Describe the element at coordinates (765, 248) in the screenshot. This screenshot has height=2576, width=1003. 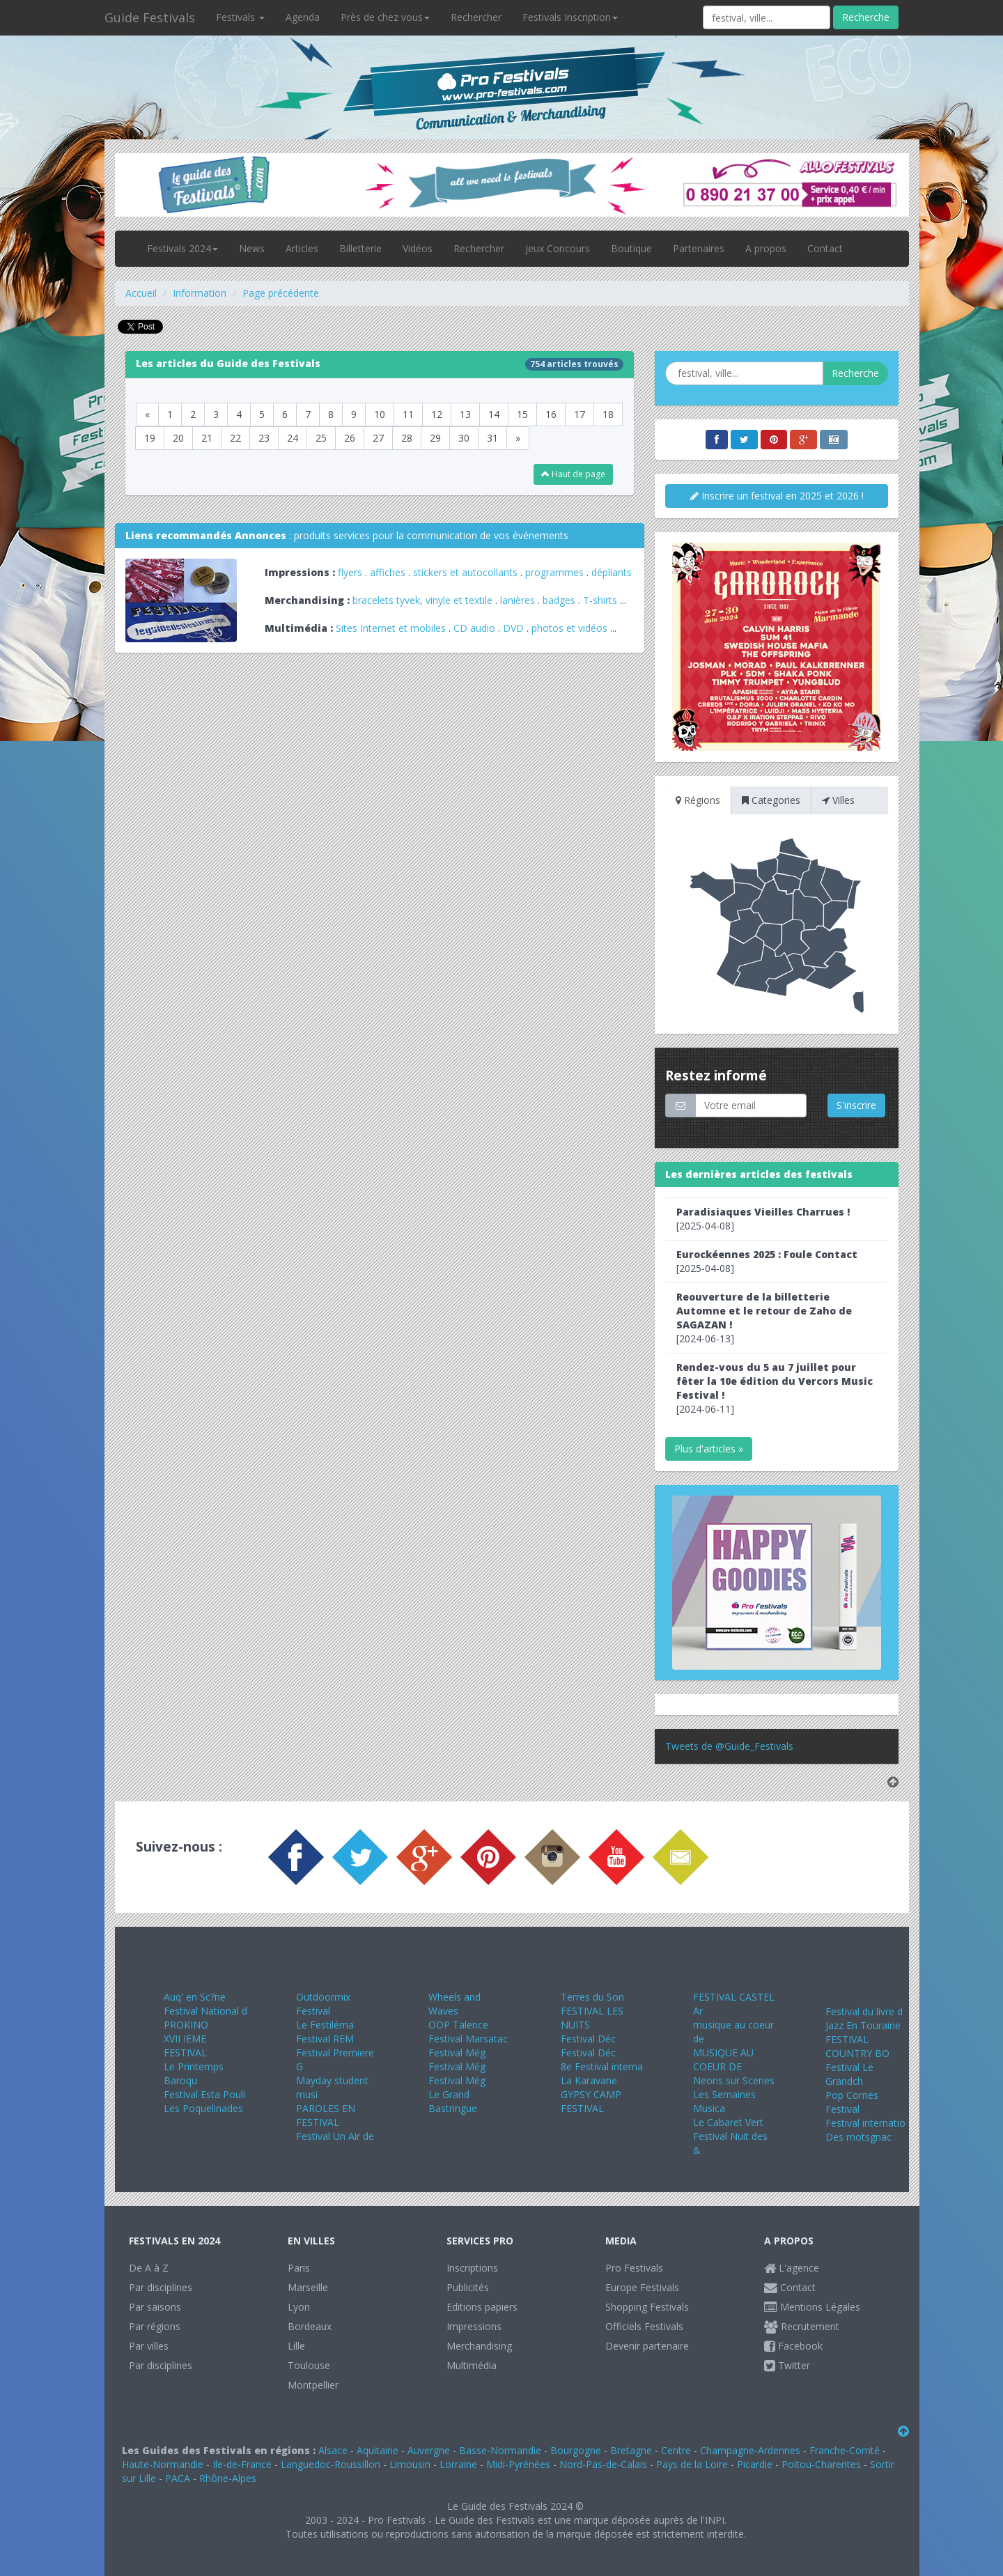
I see `A propos` at that location.